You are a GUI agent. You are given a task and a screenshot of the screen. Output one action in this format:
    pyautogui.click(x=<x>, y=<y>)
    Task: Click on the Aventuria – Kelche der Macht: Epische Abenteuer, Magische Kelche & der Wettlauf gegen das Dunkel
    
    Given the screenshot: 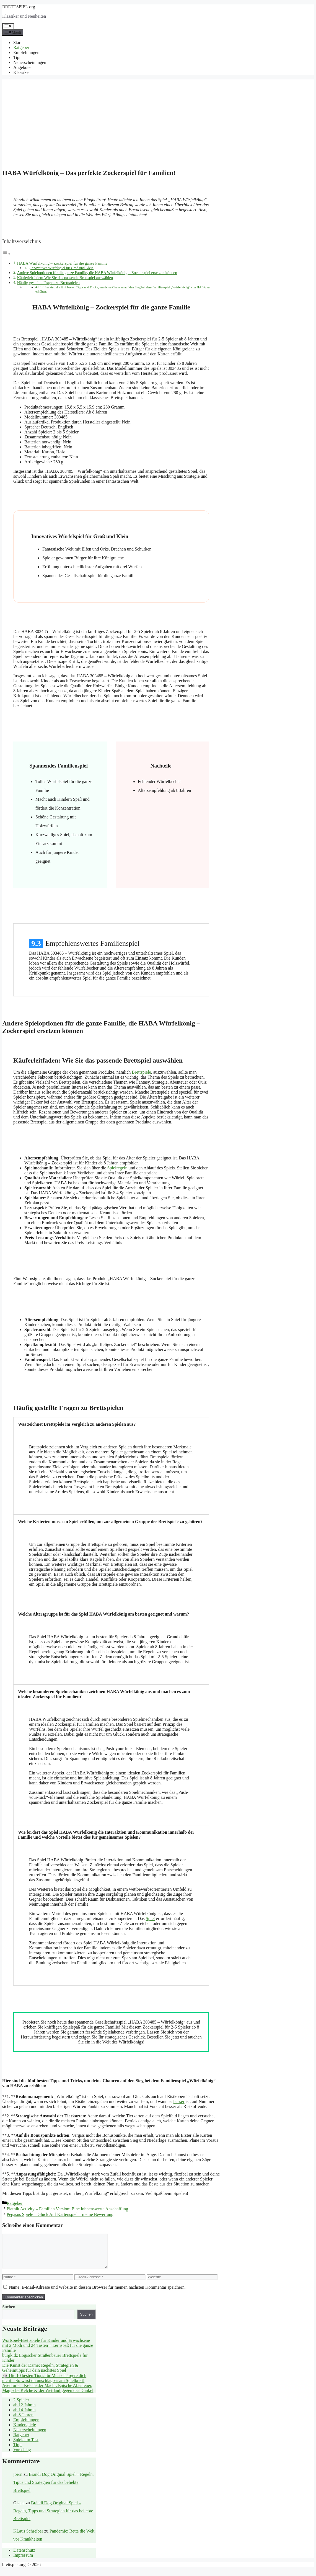 What is the action you would take?
    pyautogui.click(x=47, y=2394)
    